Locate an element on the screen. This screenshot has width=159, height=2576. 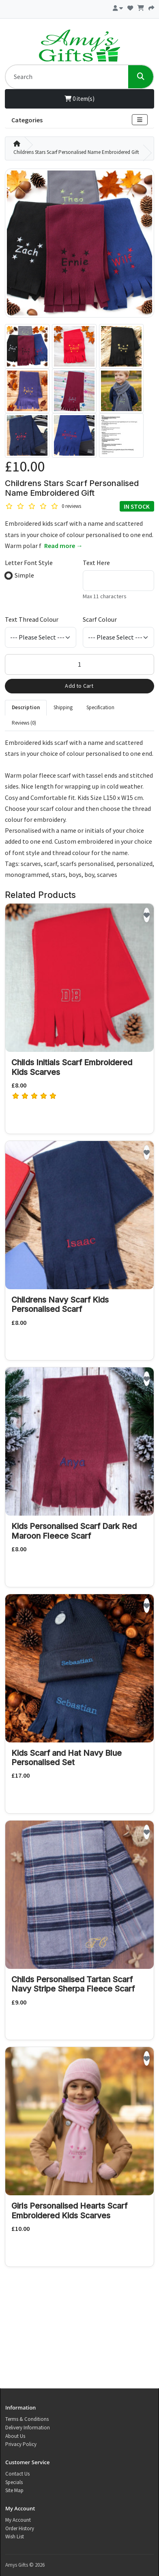
Kids Scarf and Hat Navy Blue Personalised Set is located at coordinates (66, 1757).